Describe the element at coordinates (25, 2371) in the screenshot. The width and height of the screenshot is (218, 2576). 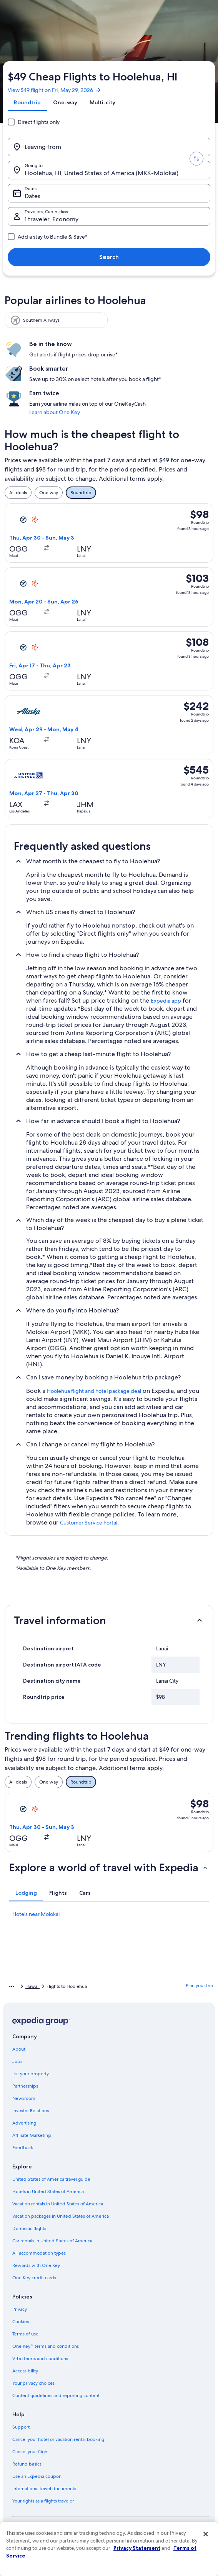
I see `Accessibility [link]` at that location.